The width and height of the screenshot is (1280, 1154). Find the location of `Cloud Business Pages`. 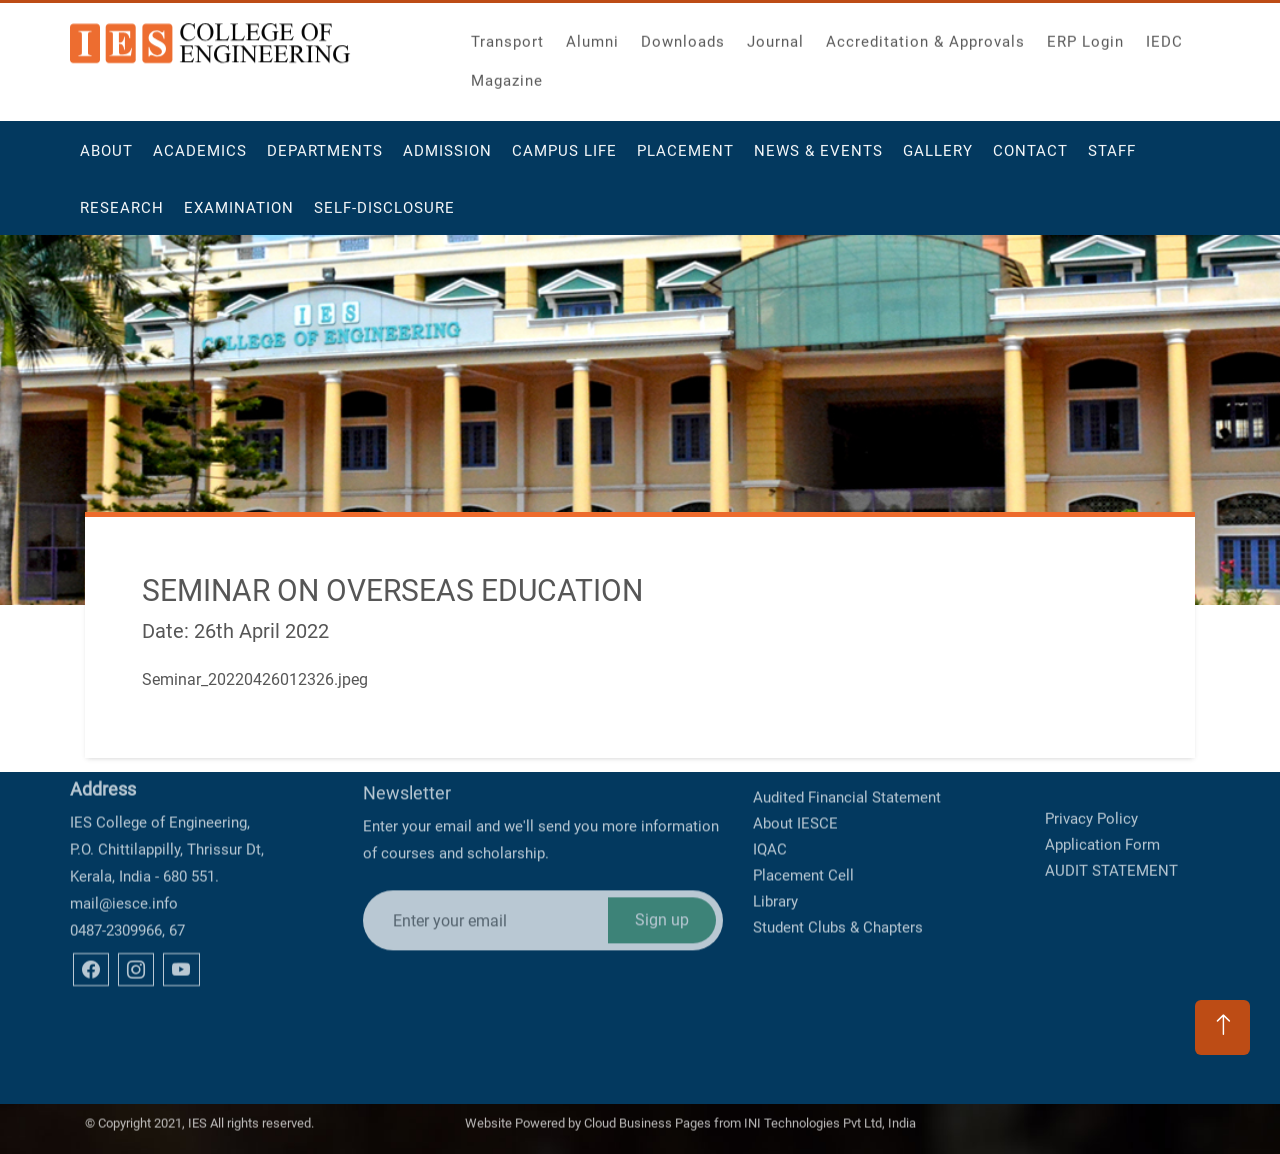

Cloud Business Pages is located at coordinates (647, 1117).